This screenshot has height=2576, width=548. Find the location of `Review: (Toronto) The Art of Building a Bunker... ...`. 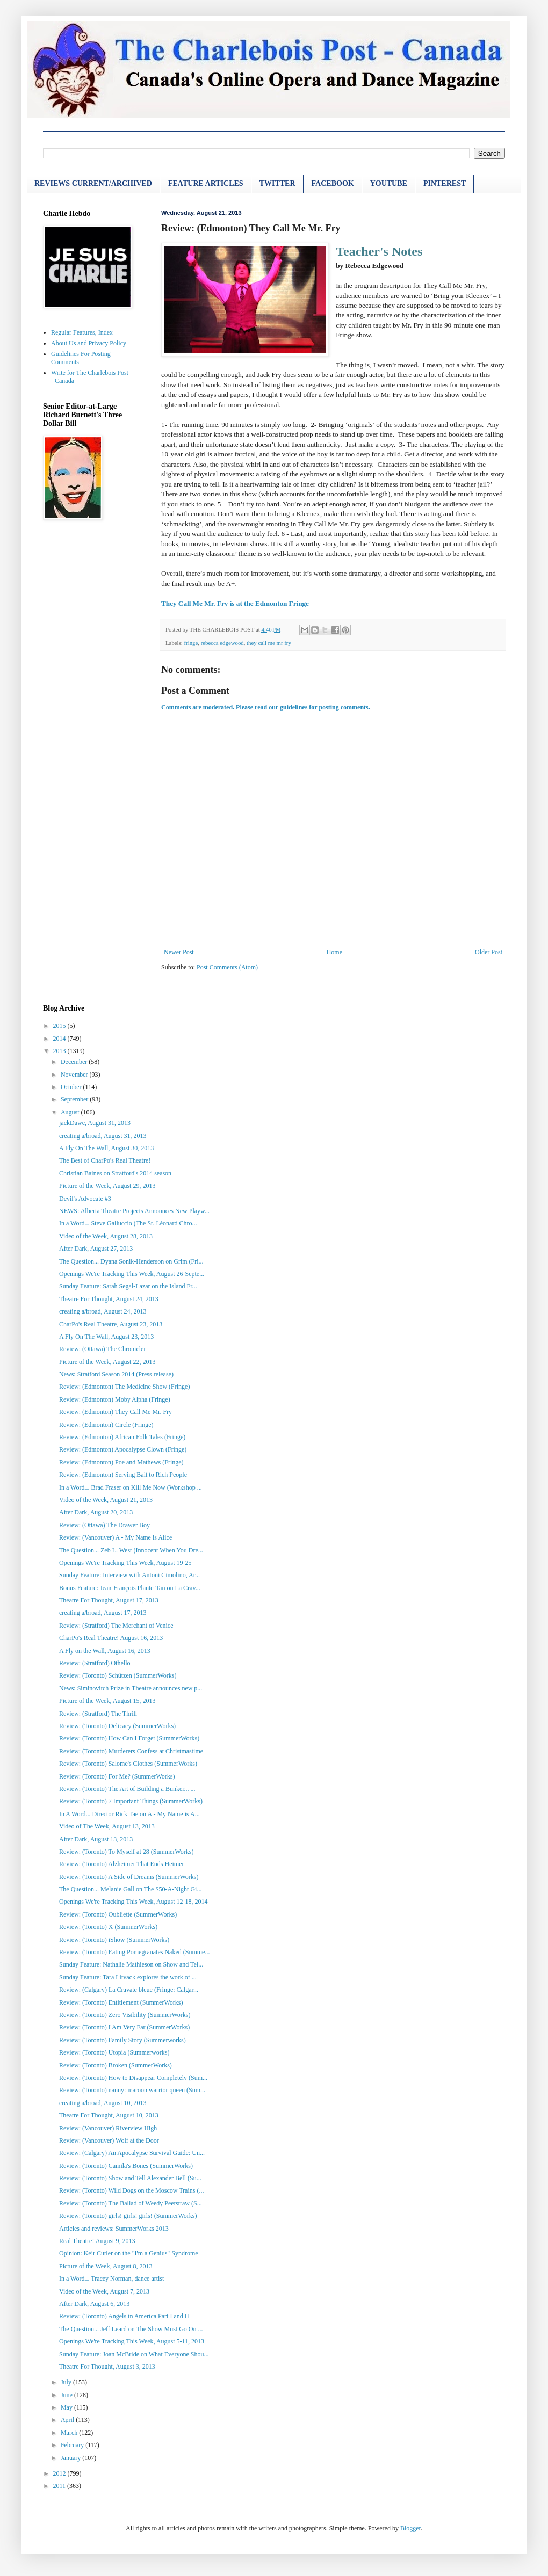

Review: (Toronto) The Art of Building a Bunker... ... is located at coordinates (127, 1789).